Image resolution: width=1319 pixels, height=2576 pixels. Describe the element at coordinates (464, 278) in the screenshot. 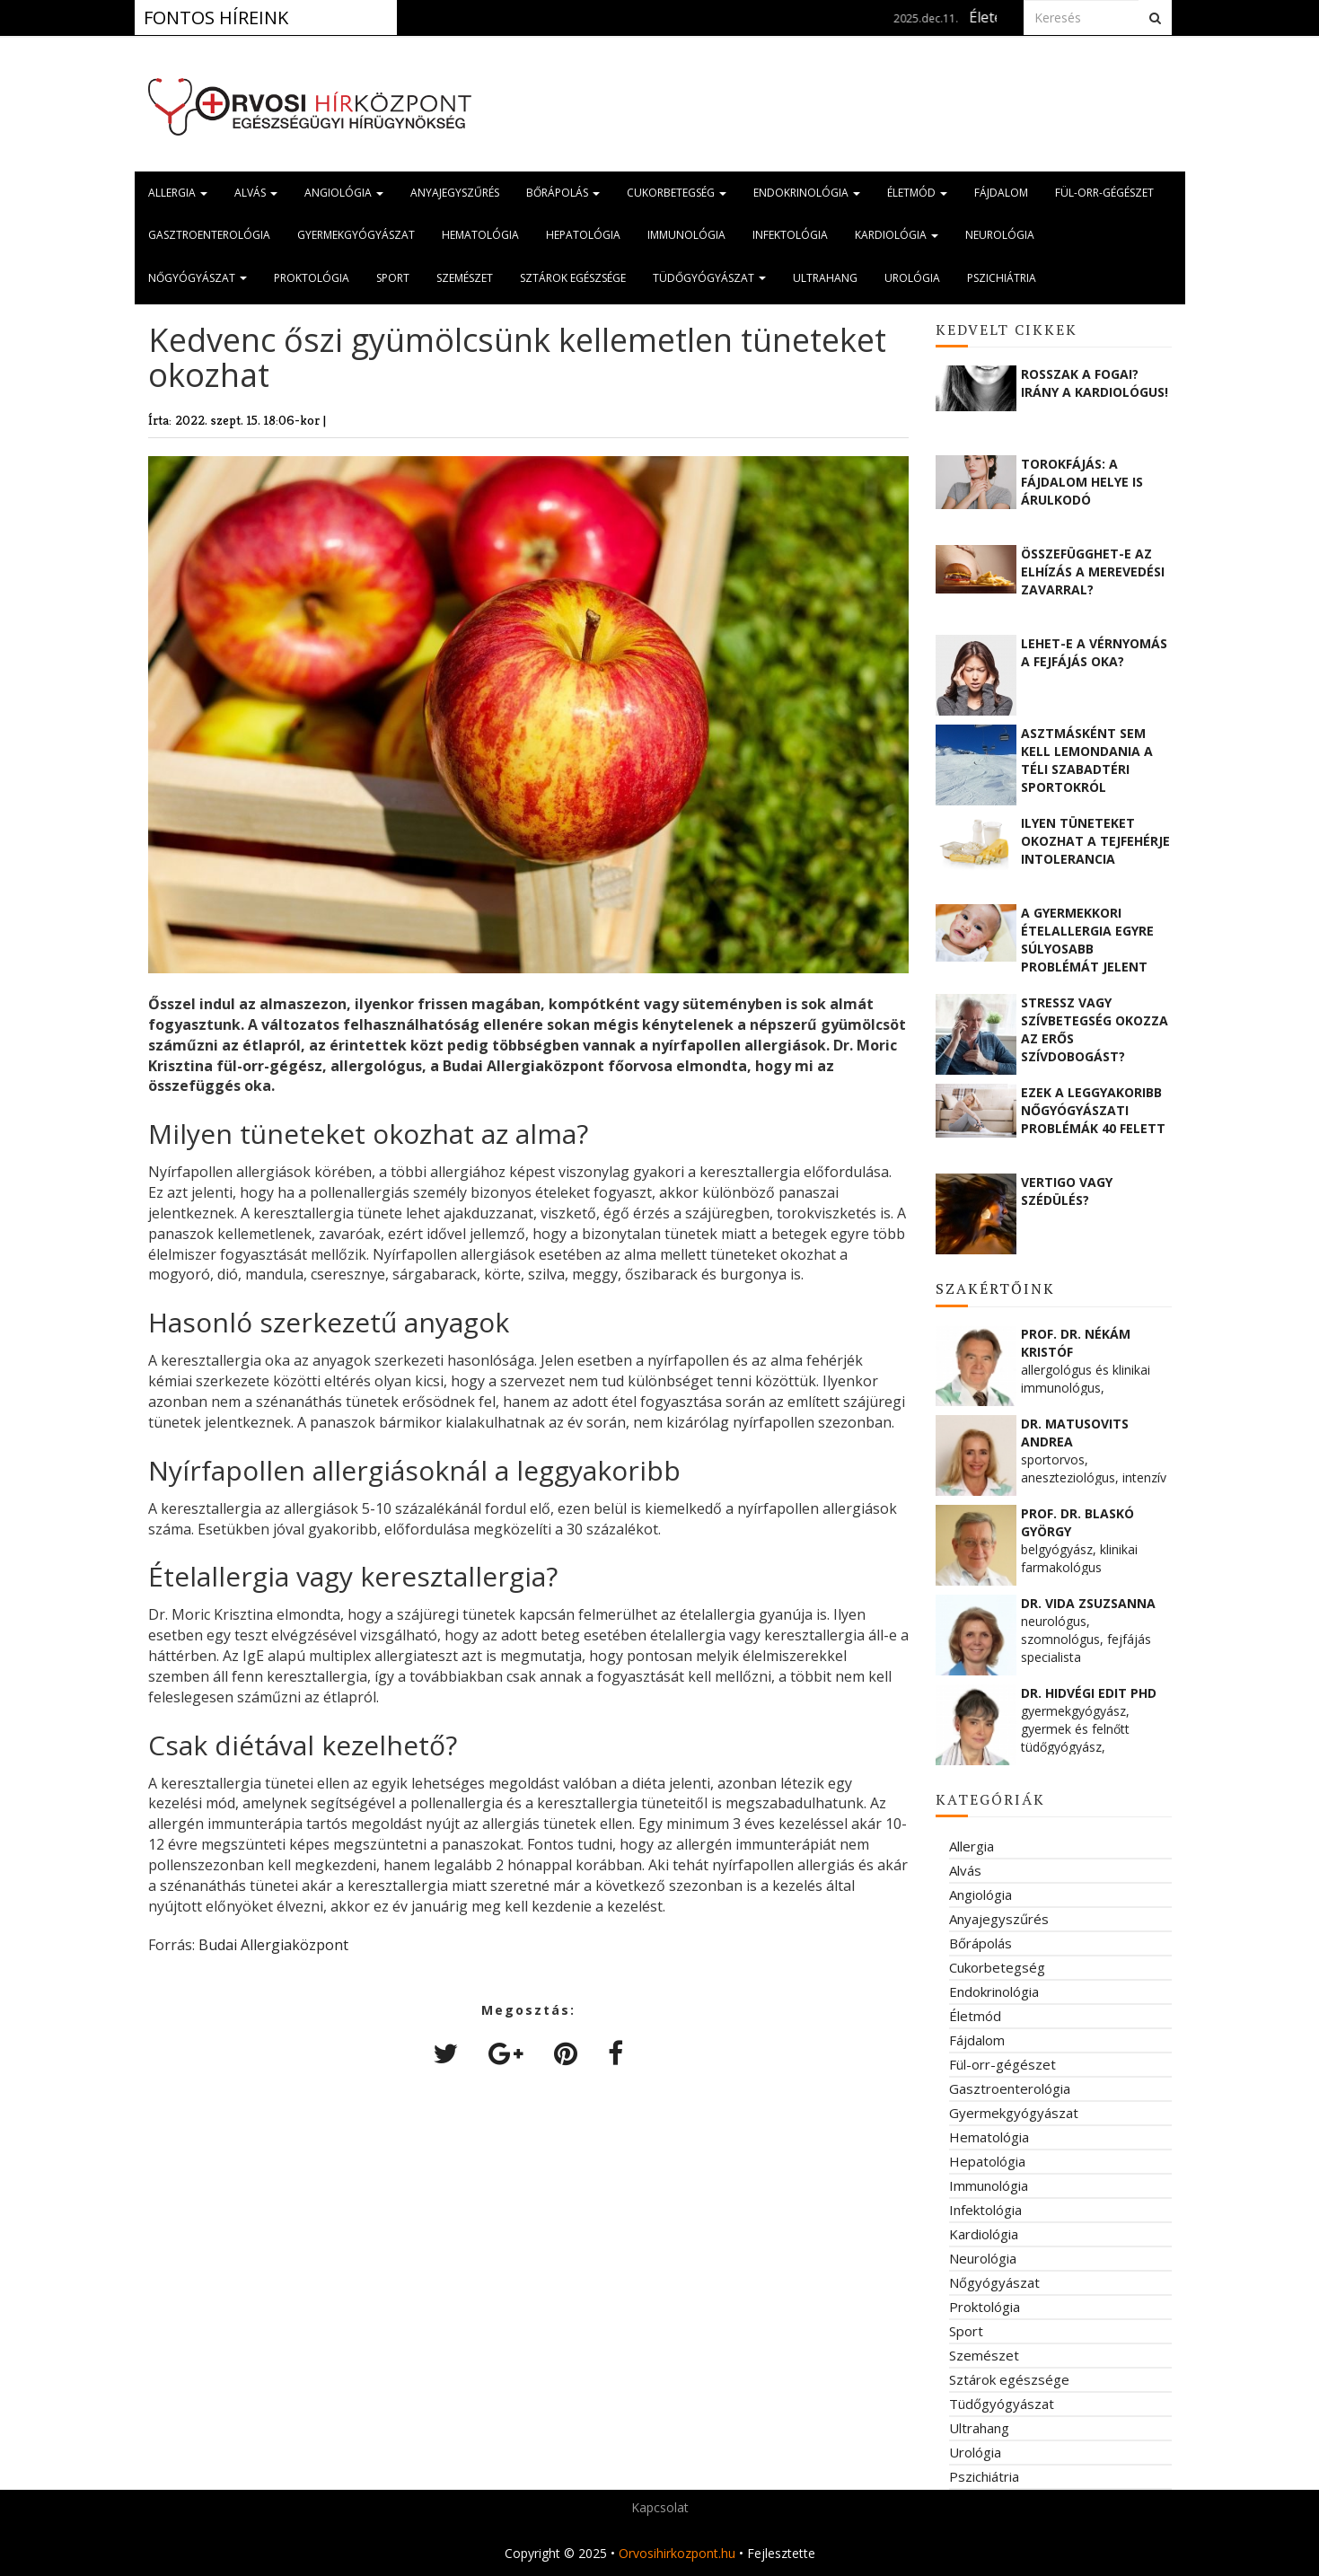

I see `Szemészet` at that location.